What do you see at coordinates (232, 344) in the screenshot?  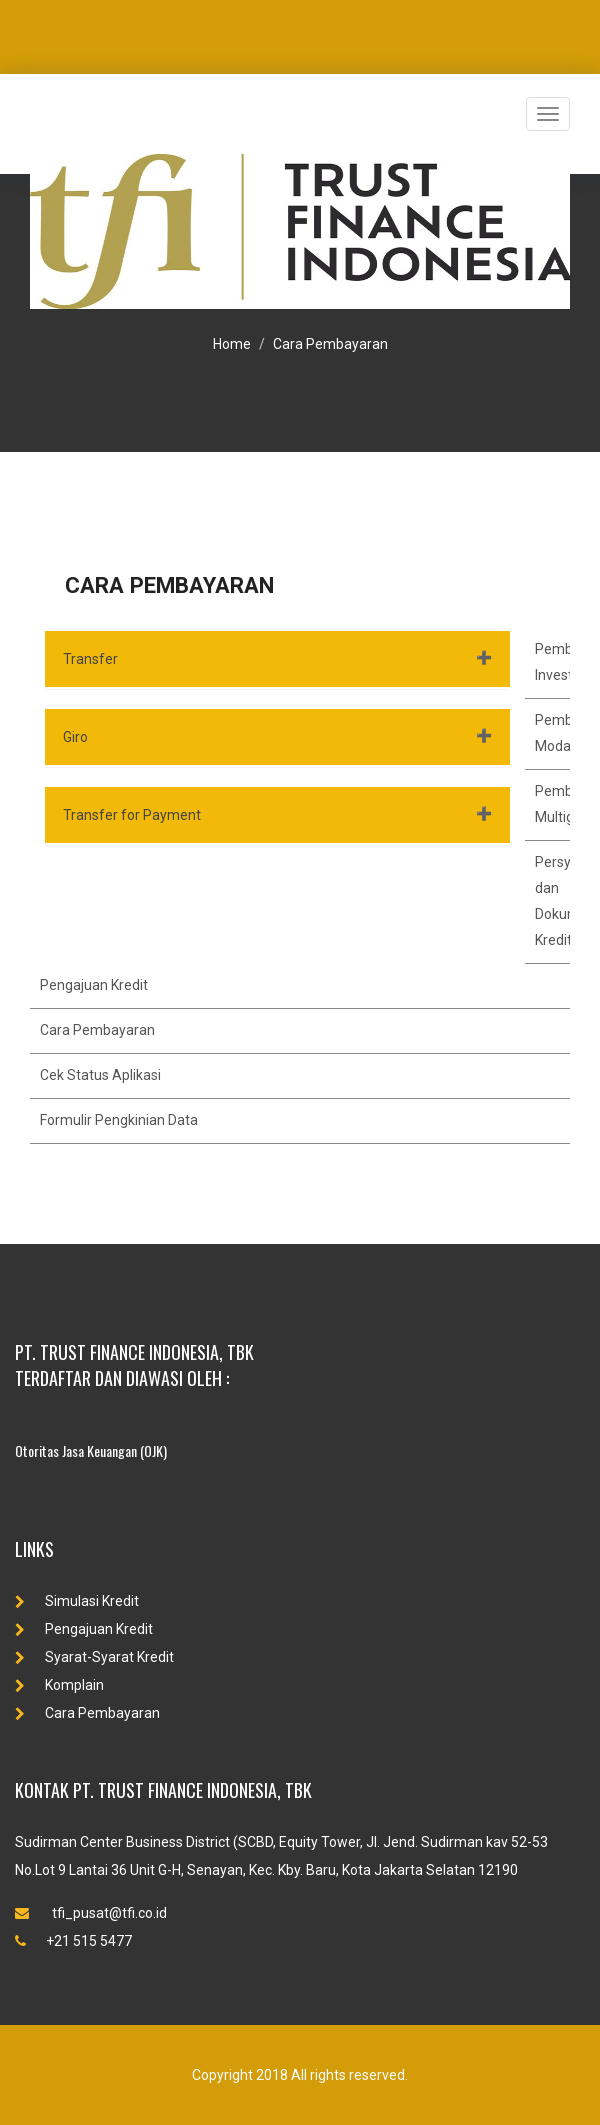 I see `Home` at bounding box center [232, 344].